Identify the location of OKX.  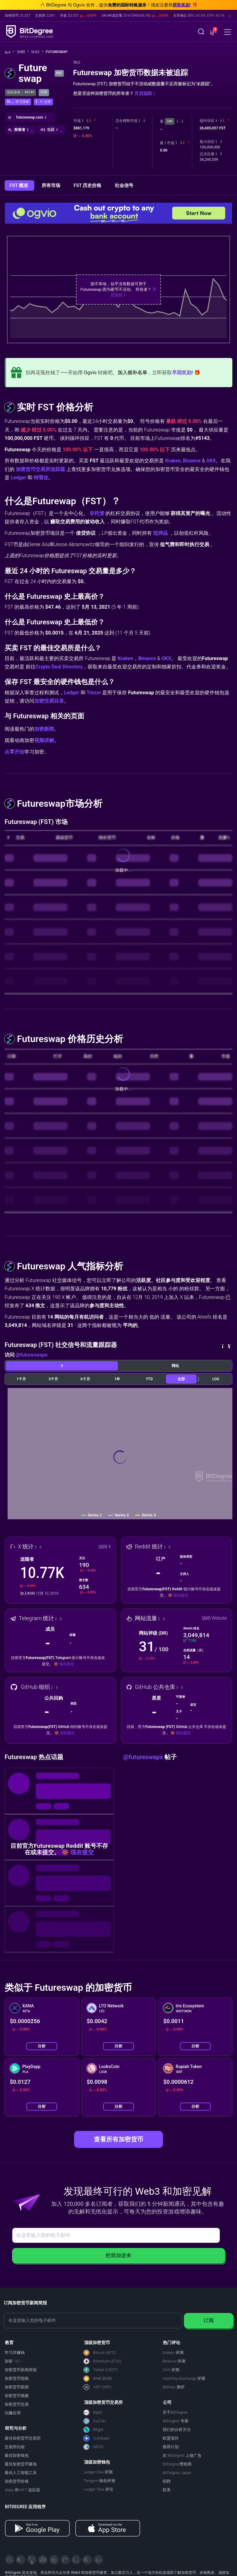
(211, 461).